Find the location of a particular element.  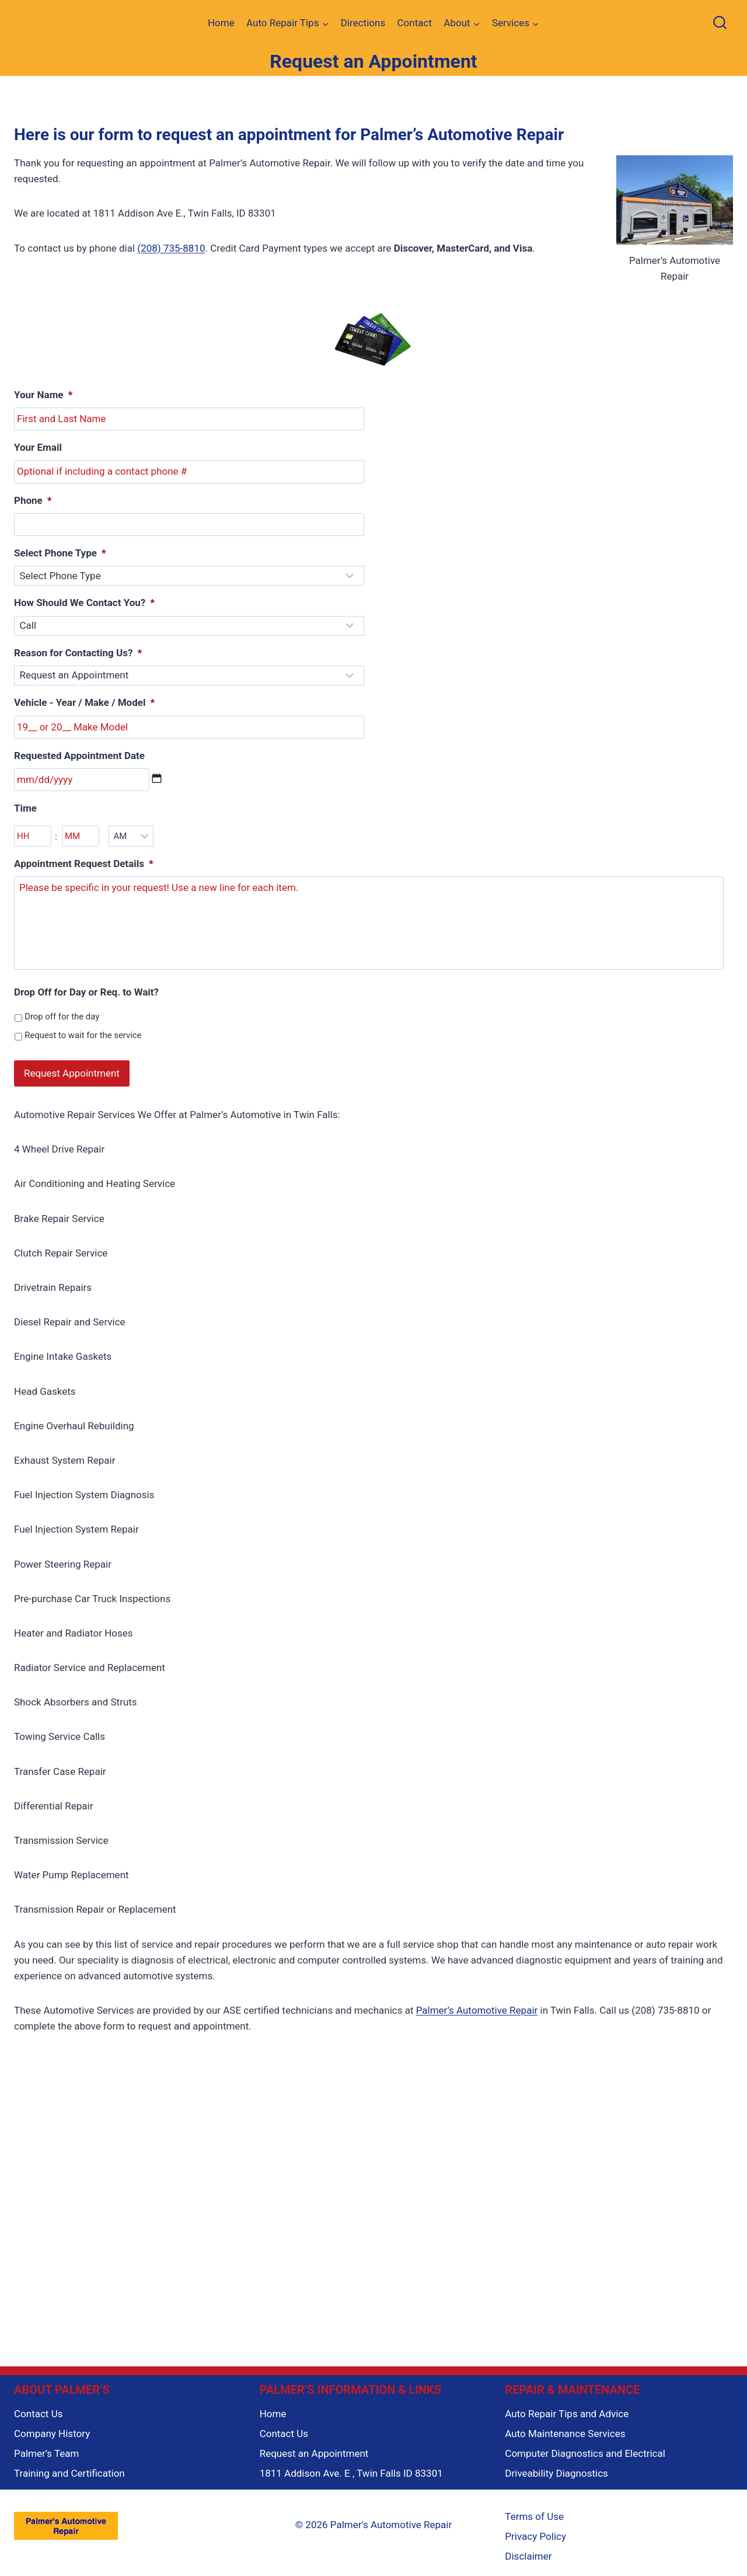

Palmer’s Automotive Repair is located at coordinates (477, 2002).